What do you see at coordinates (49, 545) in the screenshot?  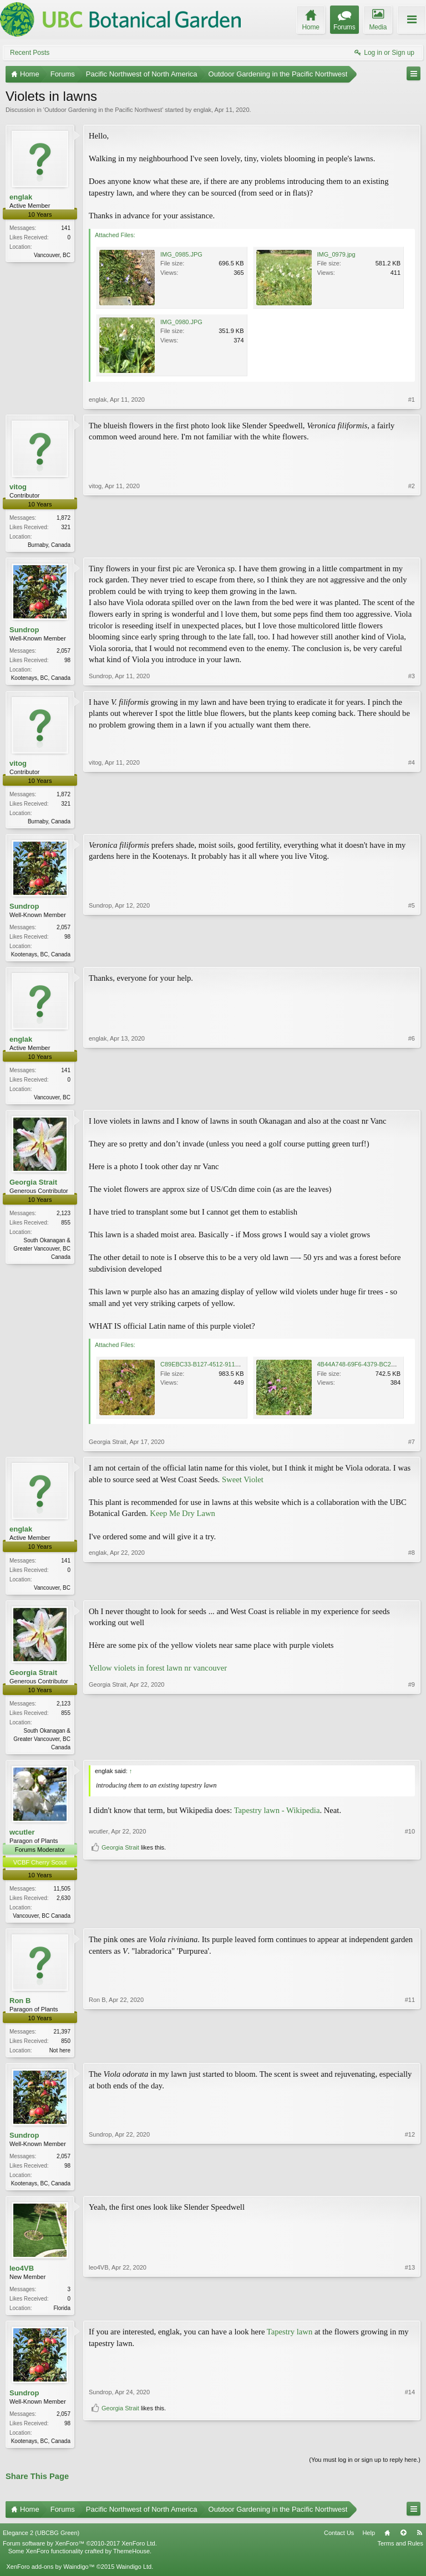 I see `Burnaby, Canada` at bounding box center [49, 545].